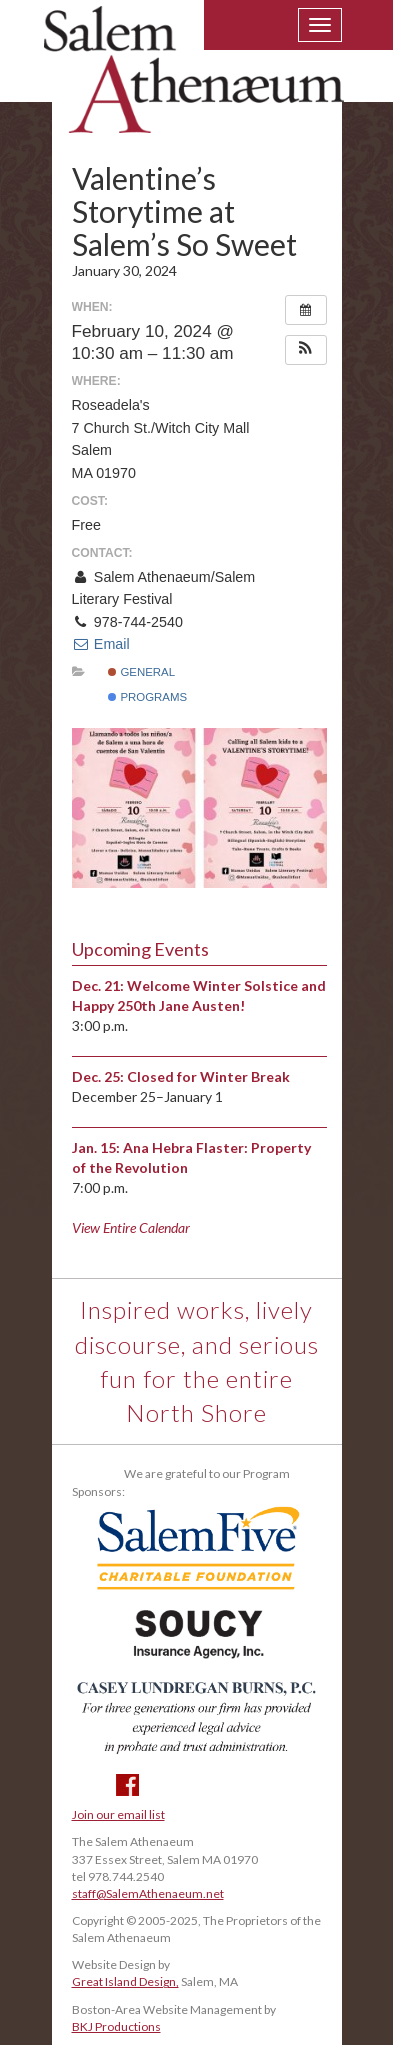 Image resolution: width=393 pixels, height=2045 pixels. Describe the element at coordinates (125, 1981) in the screenshot. I see `Great Island Design,` at that location.